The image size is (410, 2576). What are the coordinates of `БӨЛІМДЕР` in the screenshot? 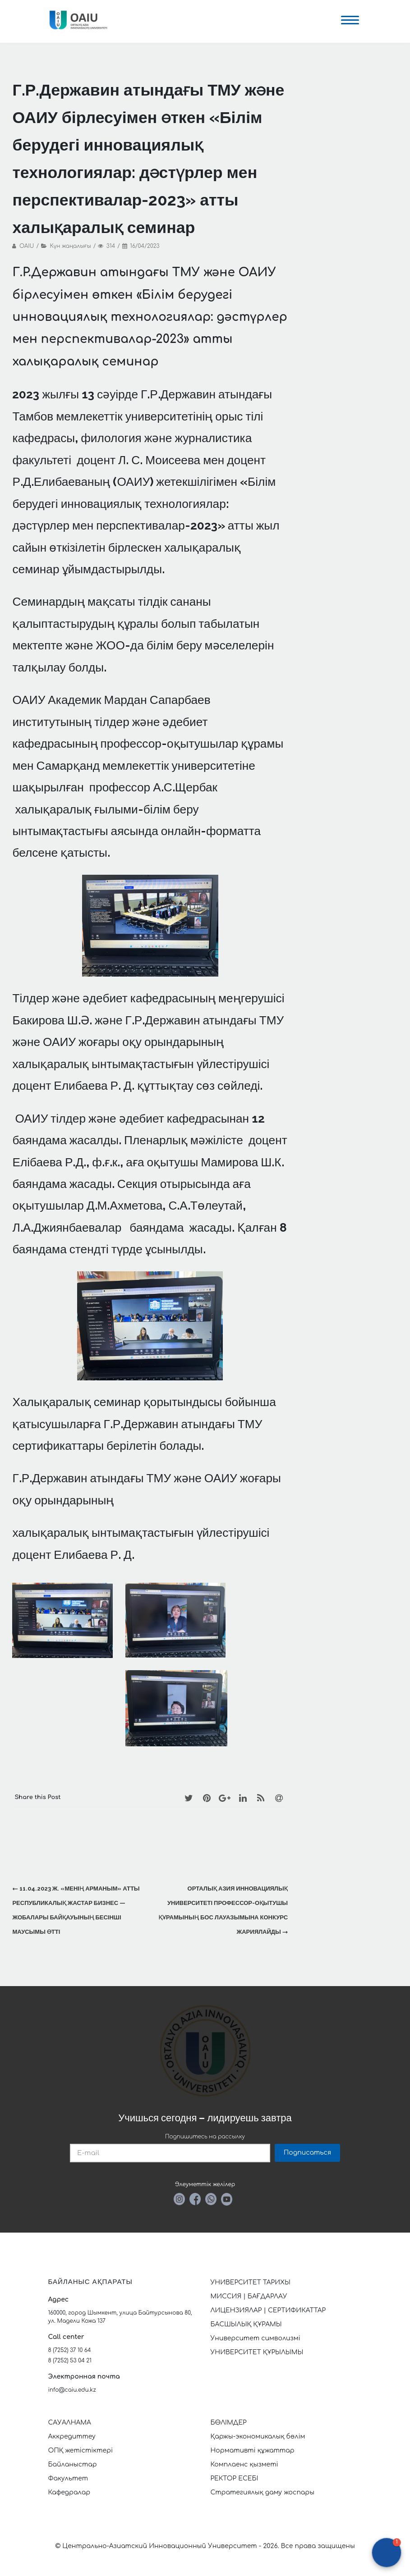 It's located at (229, 2422).